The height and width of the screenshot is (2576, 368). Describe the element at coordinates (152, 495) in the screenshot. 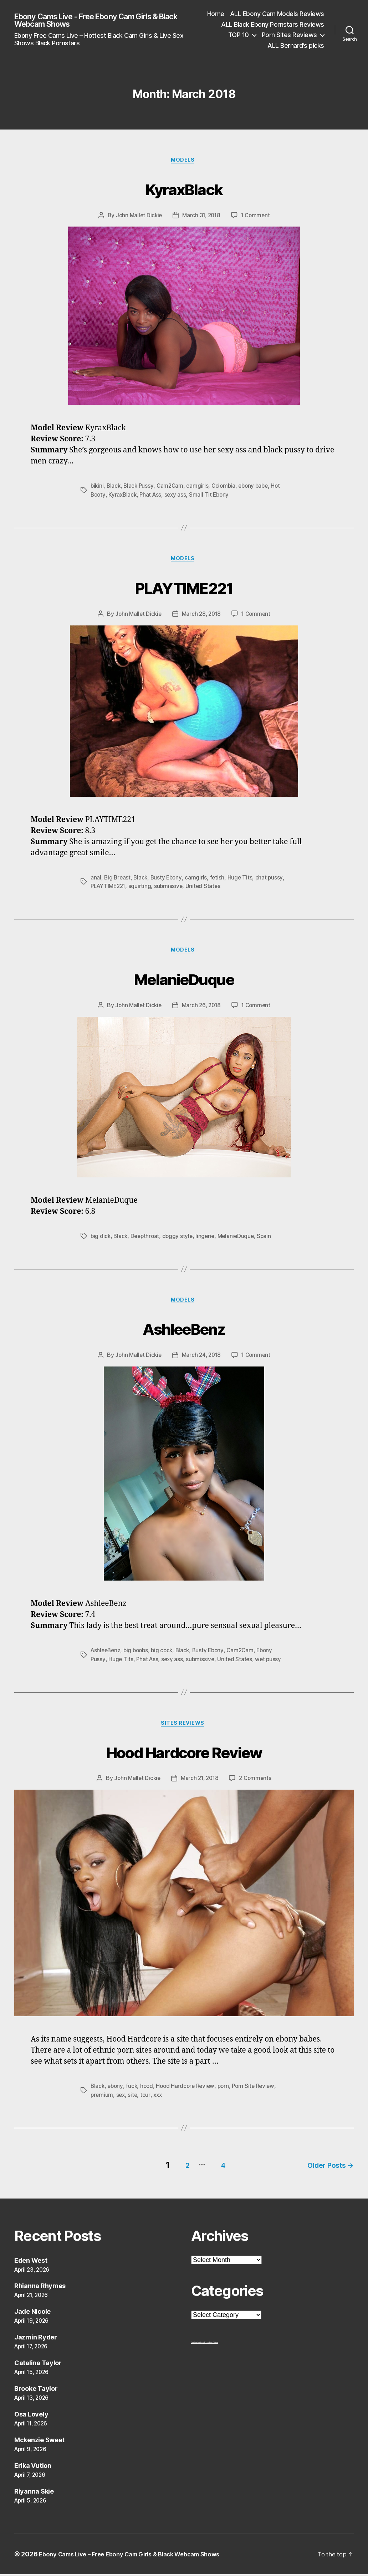

I see `Phat Ass` at that location.